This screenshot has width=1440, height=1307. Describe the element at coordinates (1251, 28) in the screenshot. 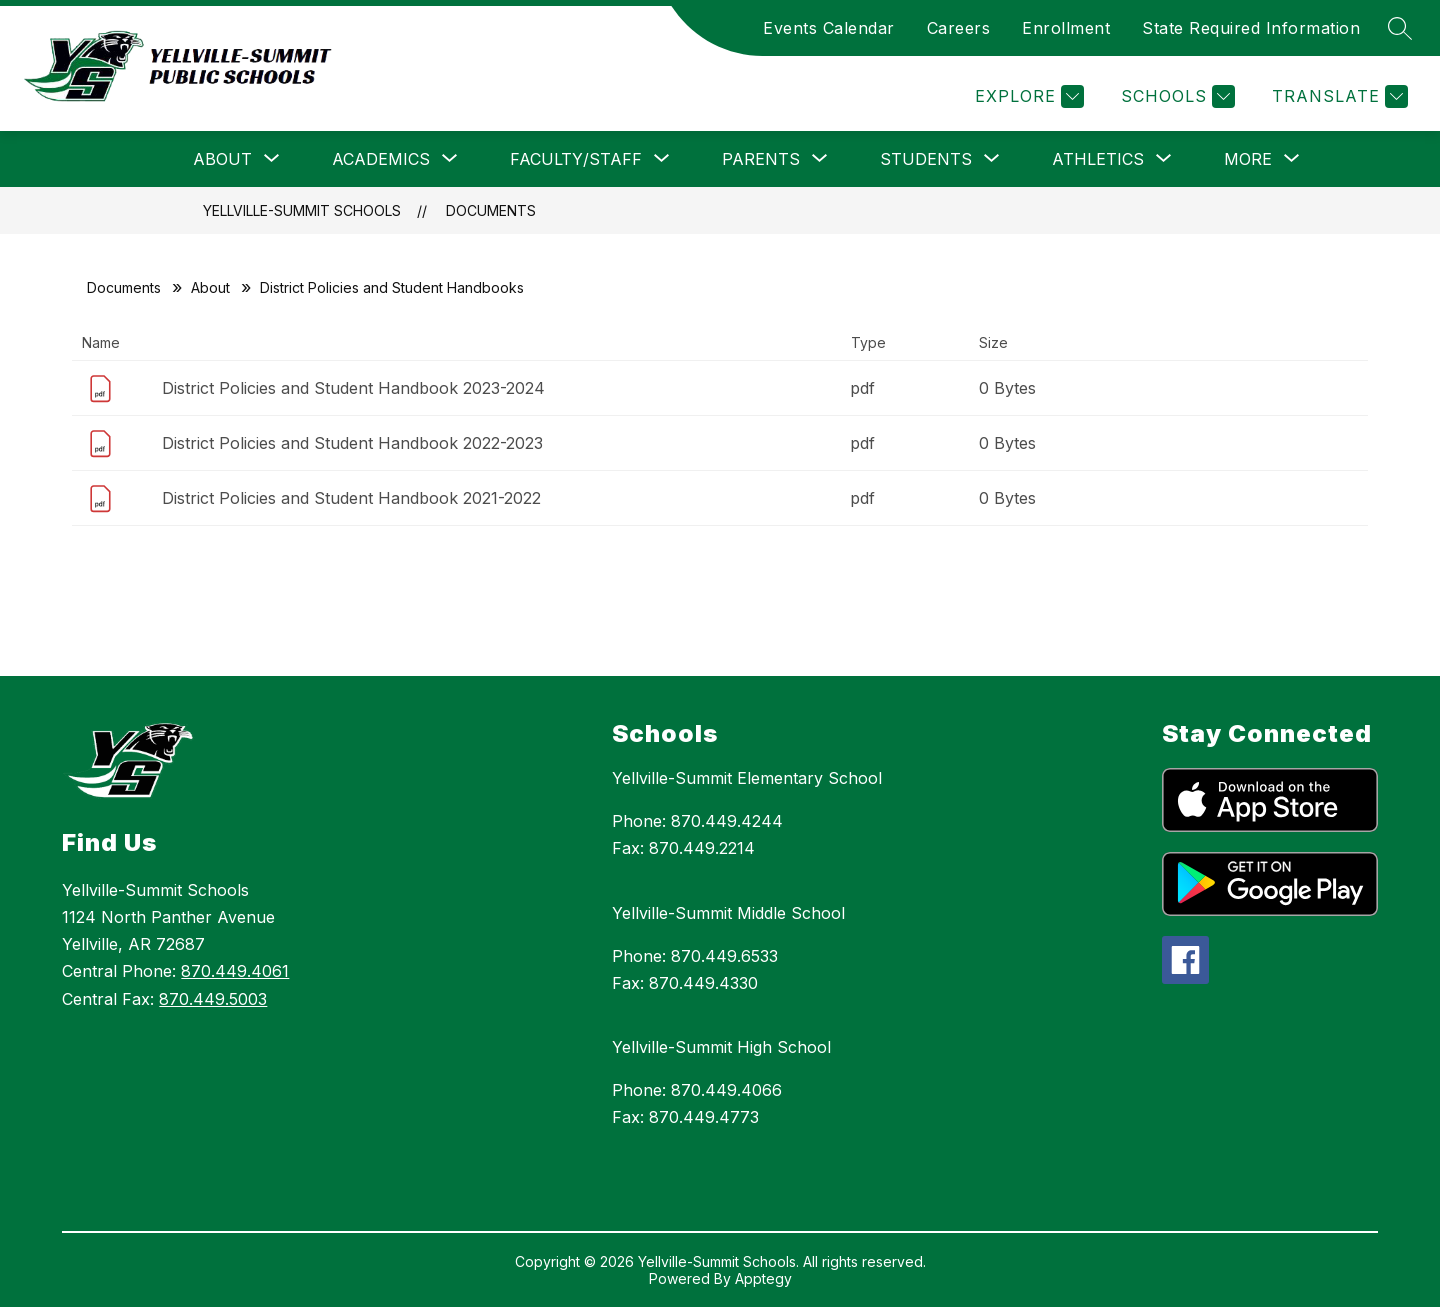

I see `State Required Information` at that location.